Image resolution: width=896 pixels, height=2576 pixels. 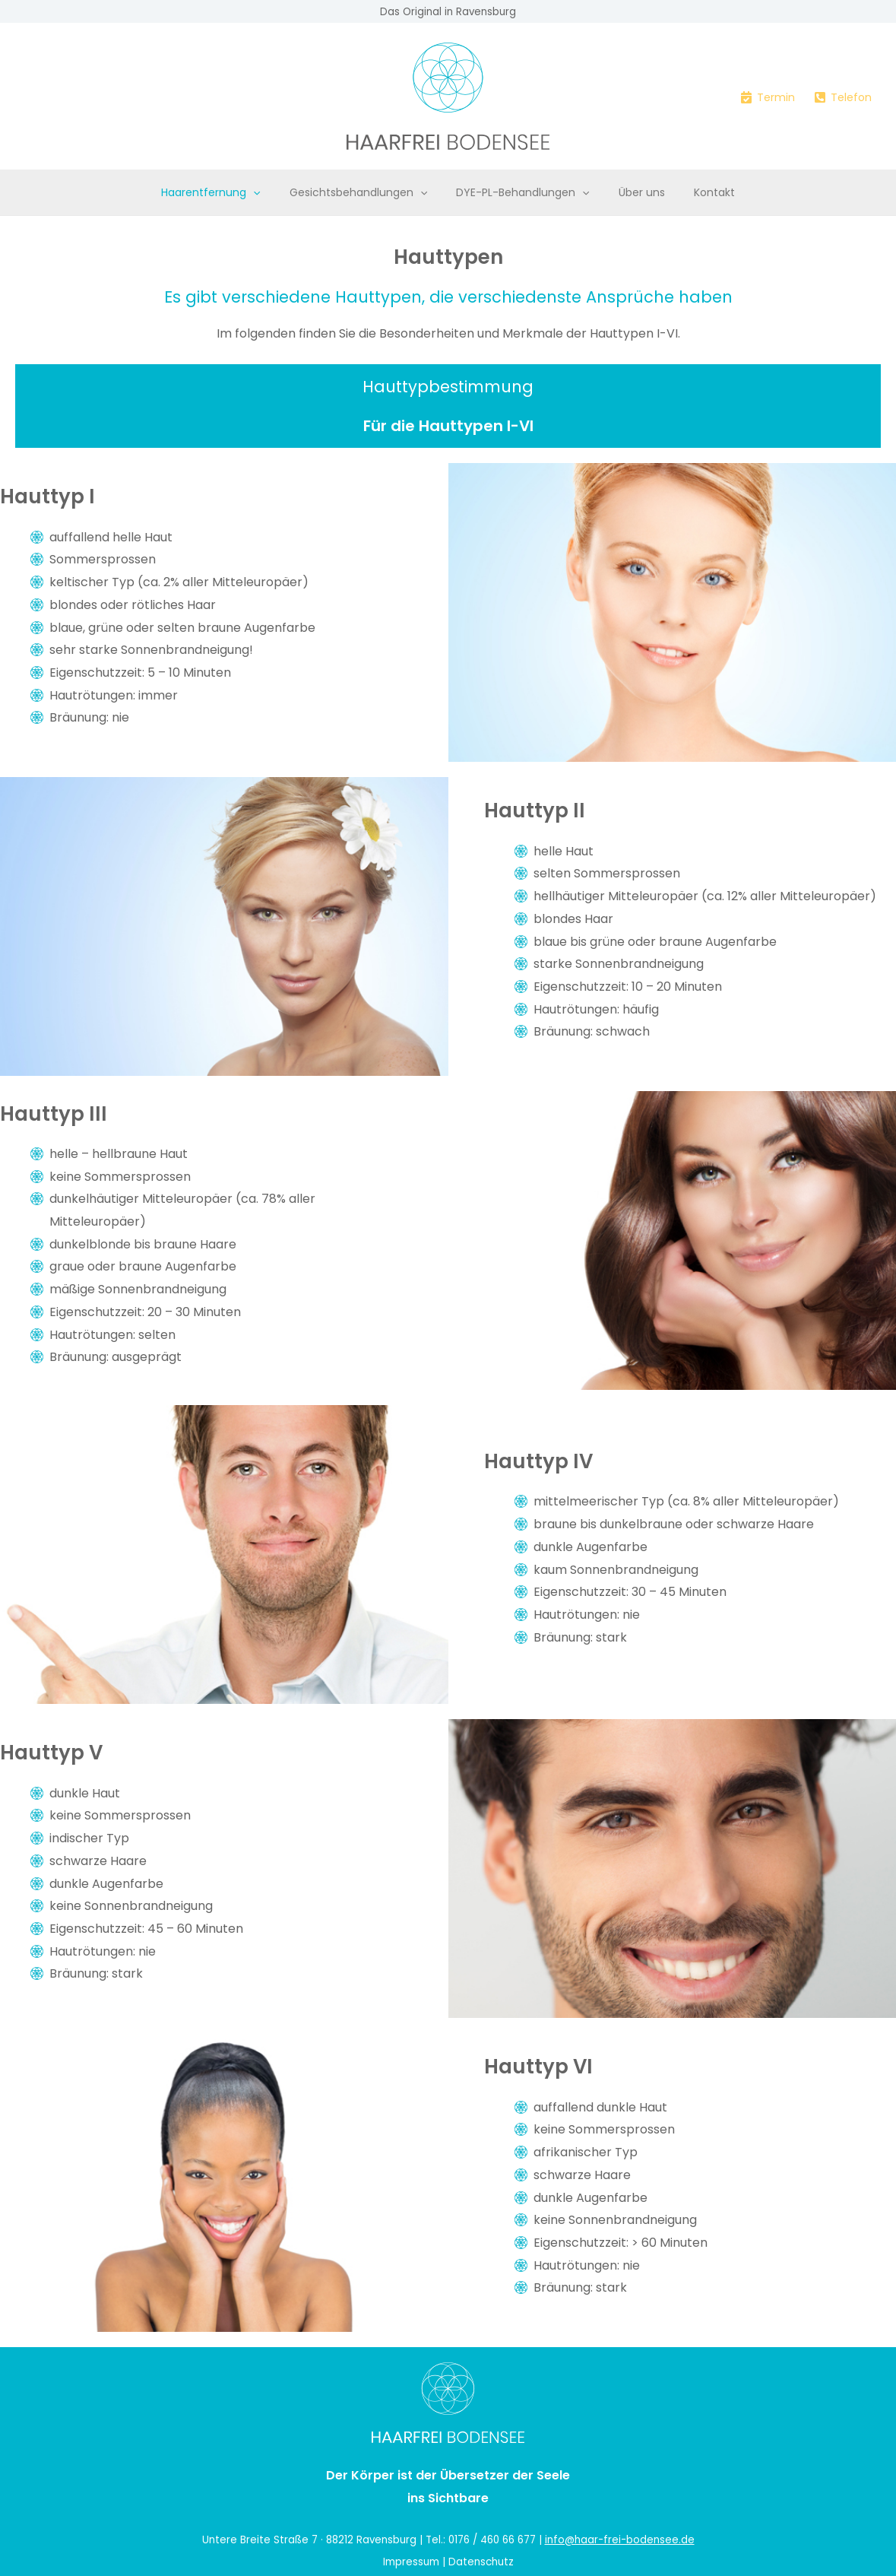 I want to click on Gesichtsbehandlungen, so click(x=366, y=192).